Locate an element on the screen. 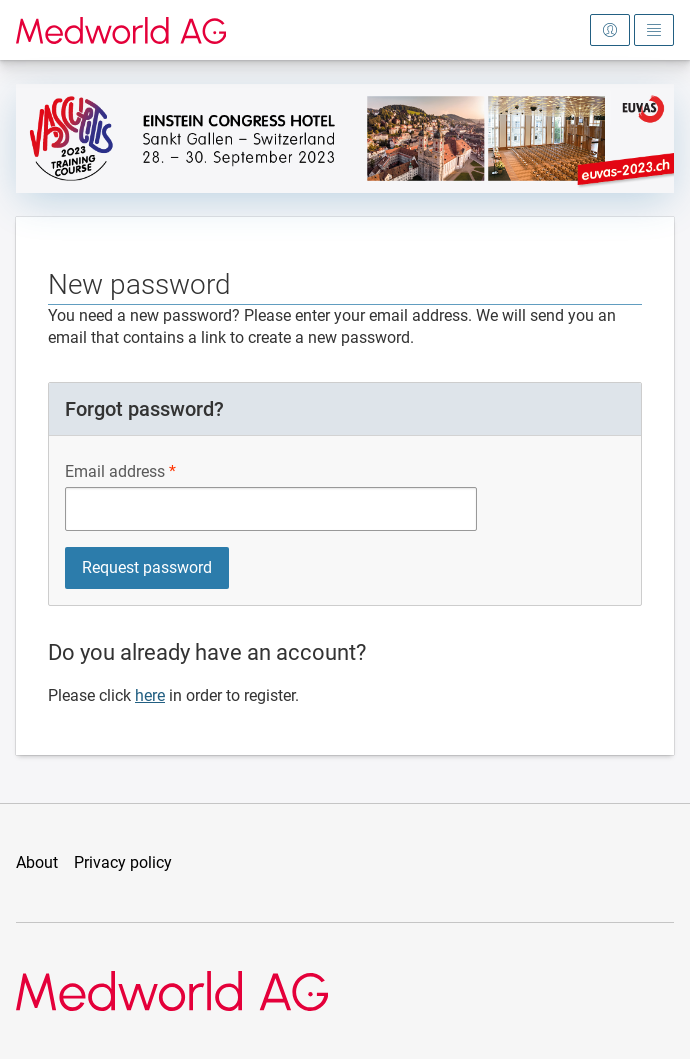  Privacy policy is located at coordinates (123, 862).